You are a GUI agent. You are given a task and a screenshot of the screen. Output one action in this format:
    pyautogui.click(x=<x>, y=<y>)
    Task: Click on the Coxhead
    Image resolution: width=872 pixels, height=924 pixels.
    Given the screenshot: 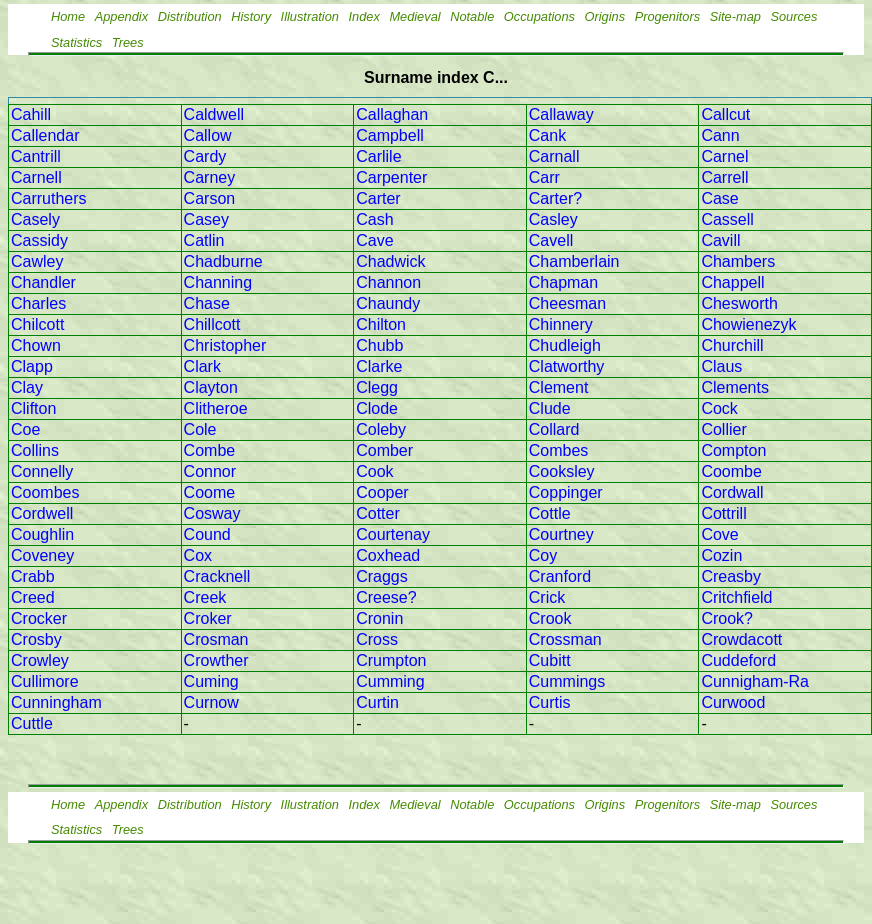 What is the action you would take?
    pyautogui.click(x=388, y=555)
    